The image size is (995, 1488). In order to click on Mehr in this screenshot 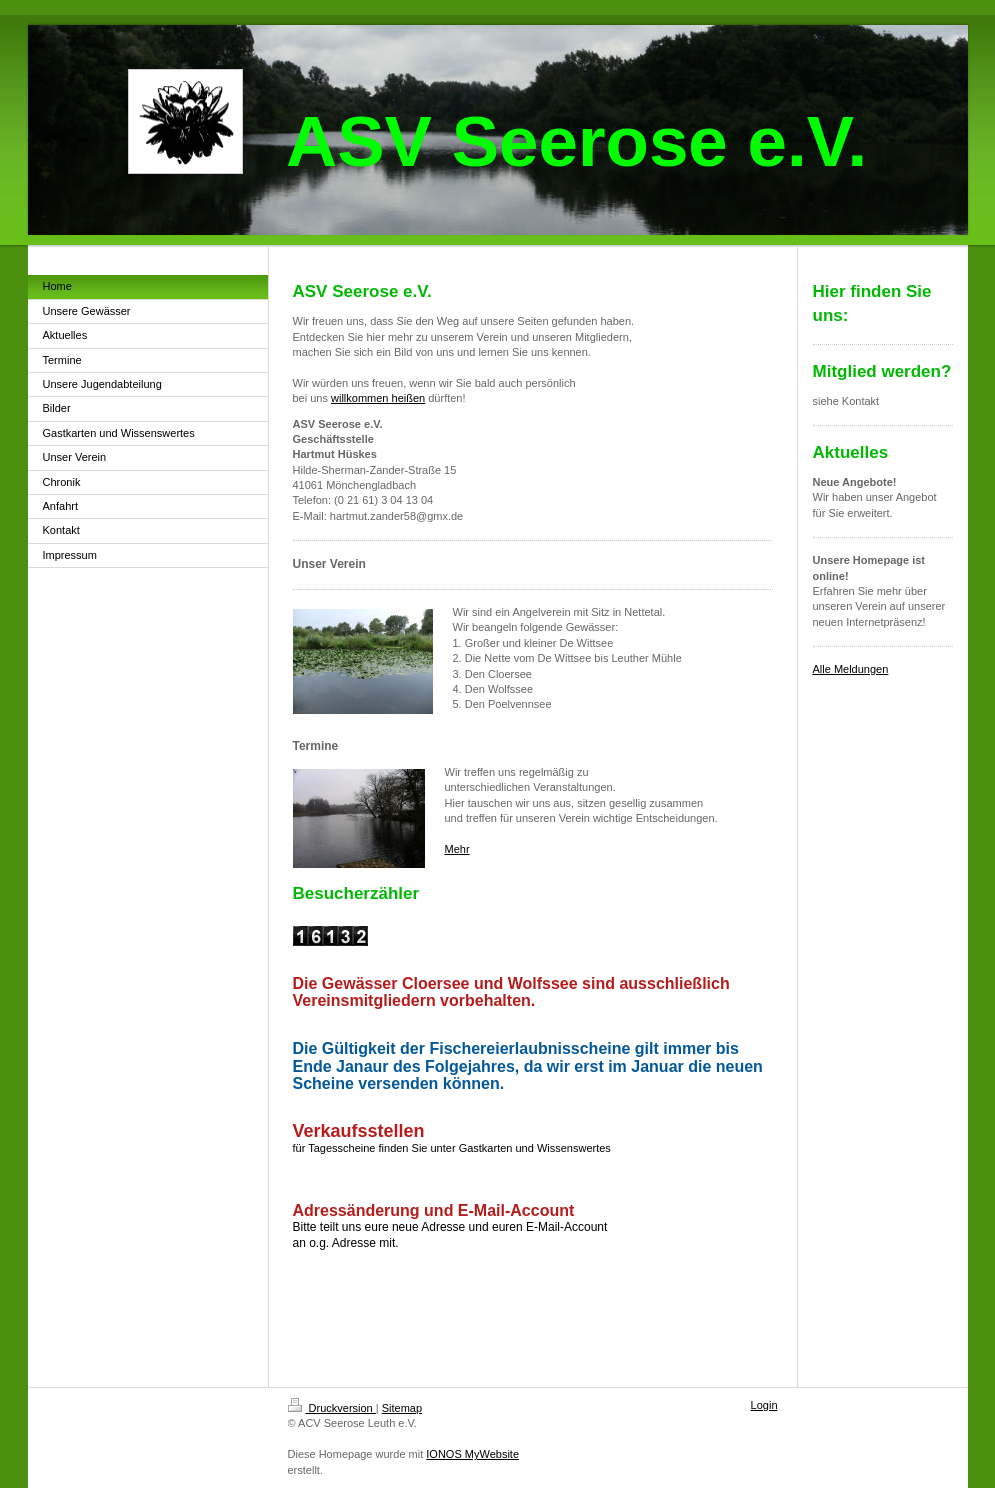, I will do `click(457, 849)`.